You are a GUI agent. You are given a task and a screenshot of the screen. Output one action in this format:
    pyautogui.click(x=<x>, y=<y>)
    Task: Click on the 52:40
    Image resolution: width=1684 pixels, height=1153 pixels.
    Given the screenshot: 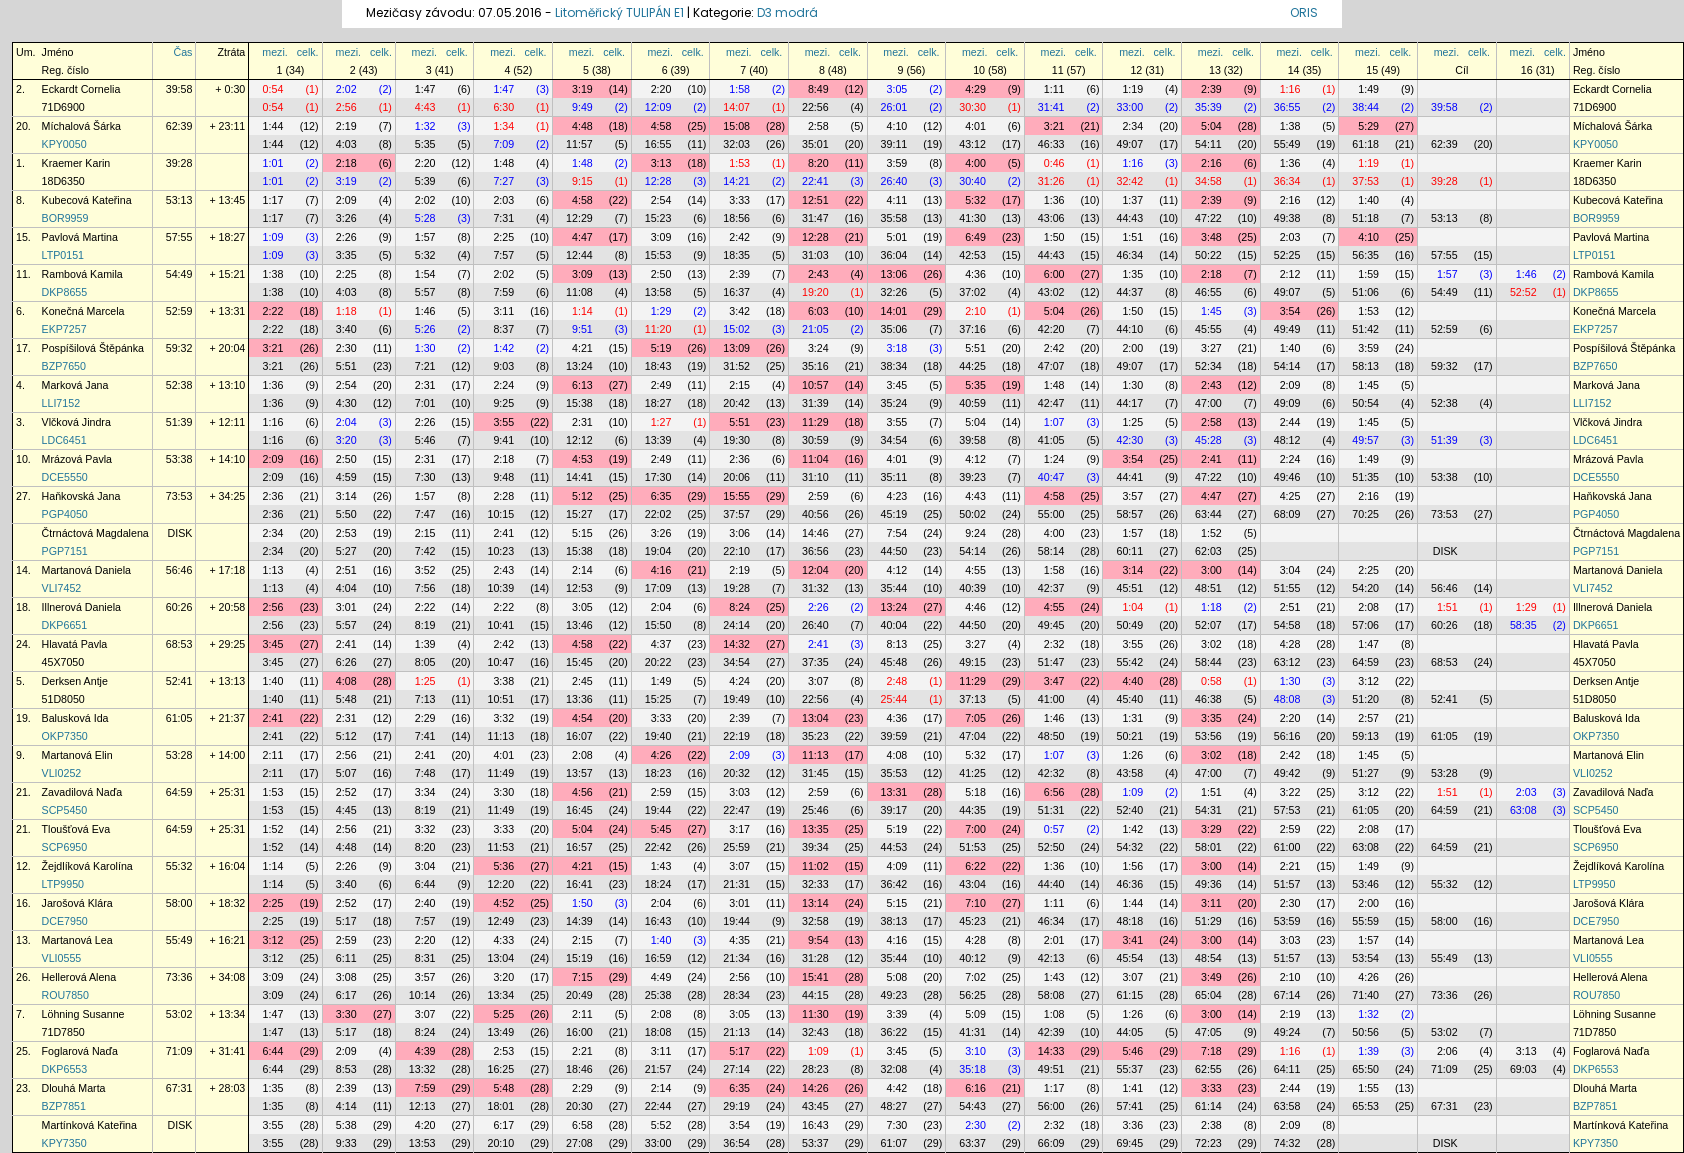 What is the action you would take?
    pyautogui.click(x=1129, y=810)
    